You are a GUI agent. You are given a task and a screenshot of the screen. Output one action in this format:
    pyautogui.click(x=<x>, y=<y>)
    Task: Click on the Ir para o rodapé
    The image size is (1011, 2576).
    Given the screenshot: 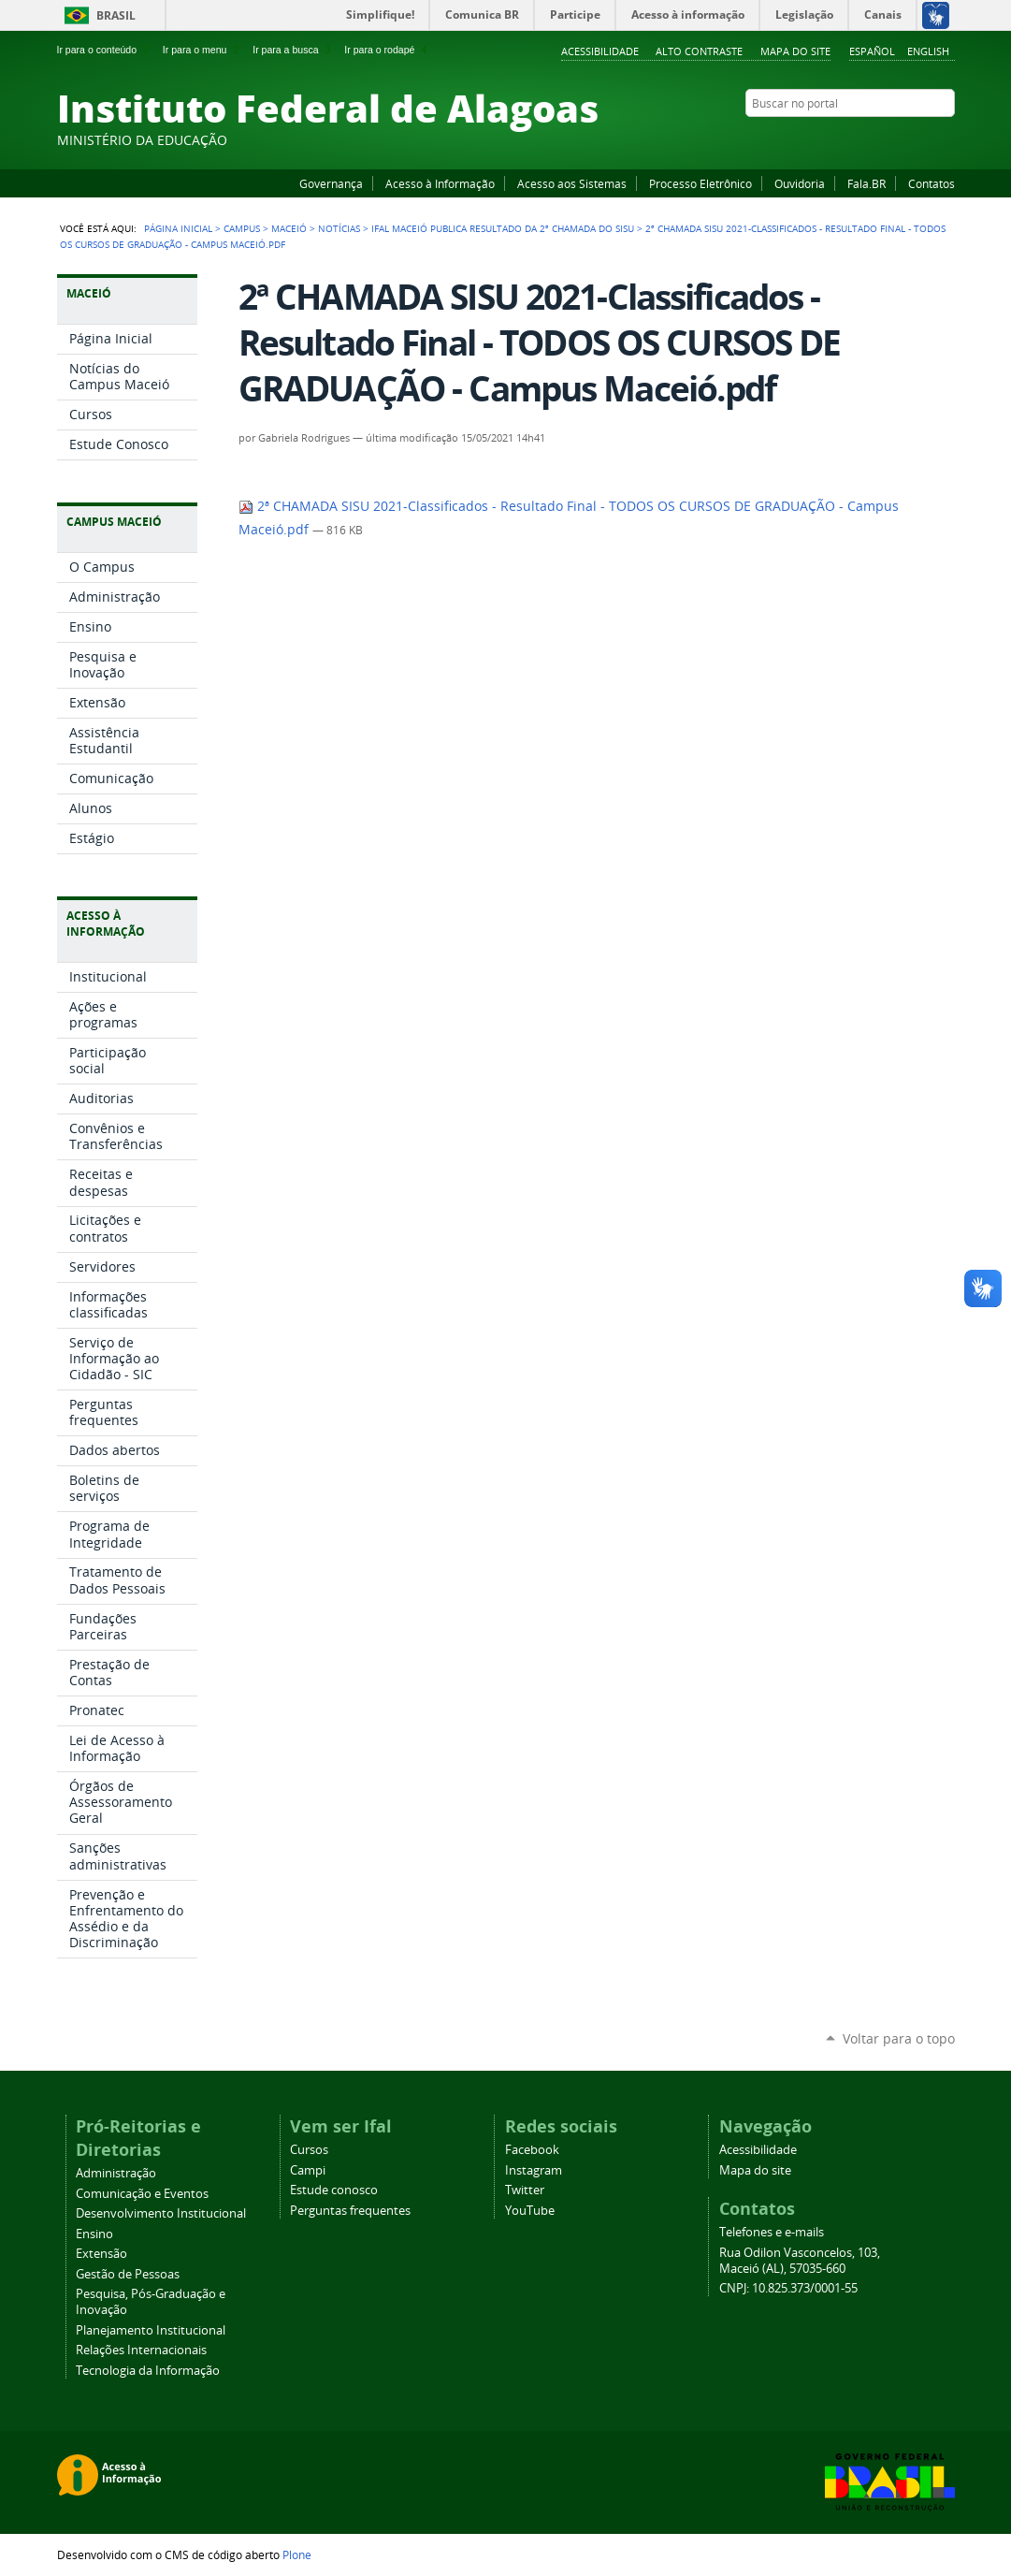 What is the action you would take?
    pyautogui.click(x=387, y=49)
    